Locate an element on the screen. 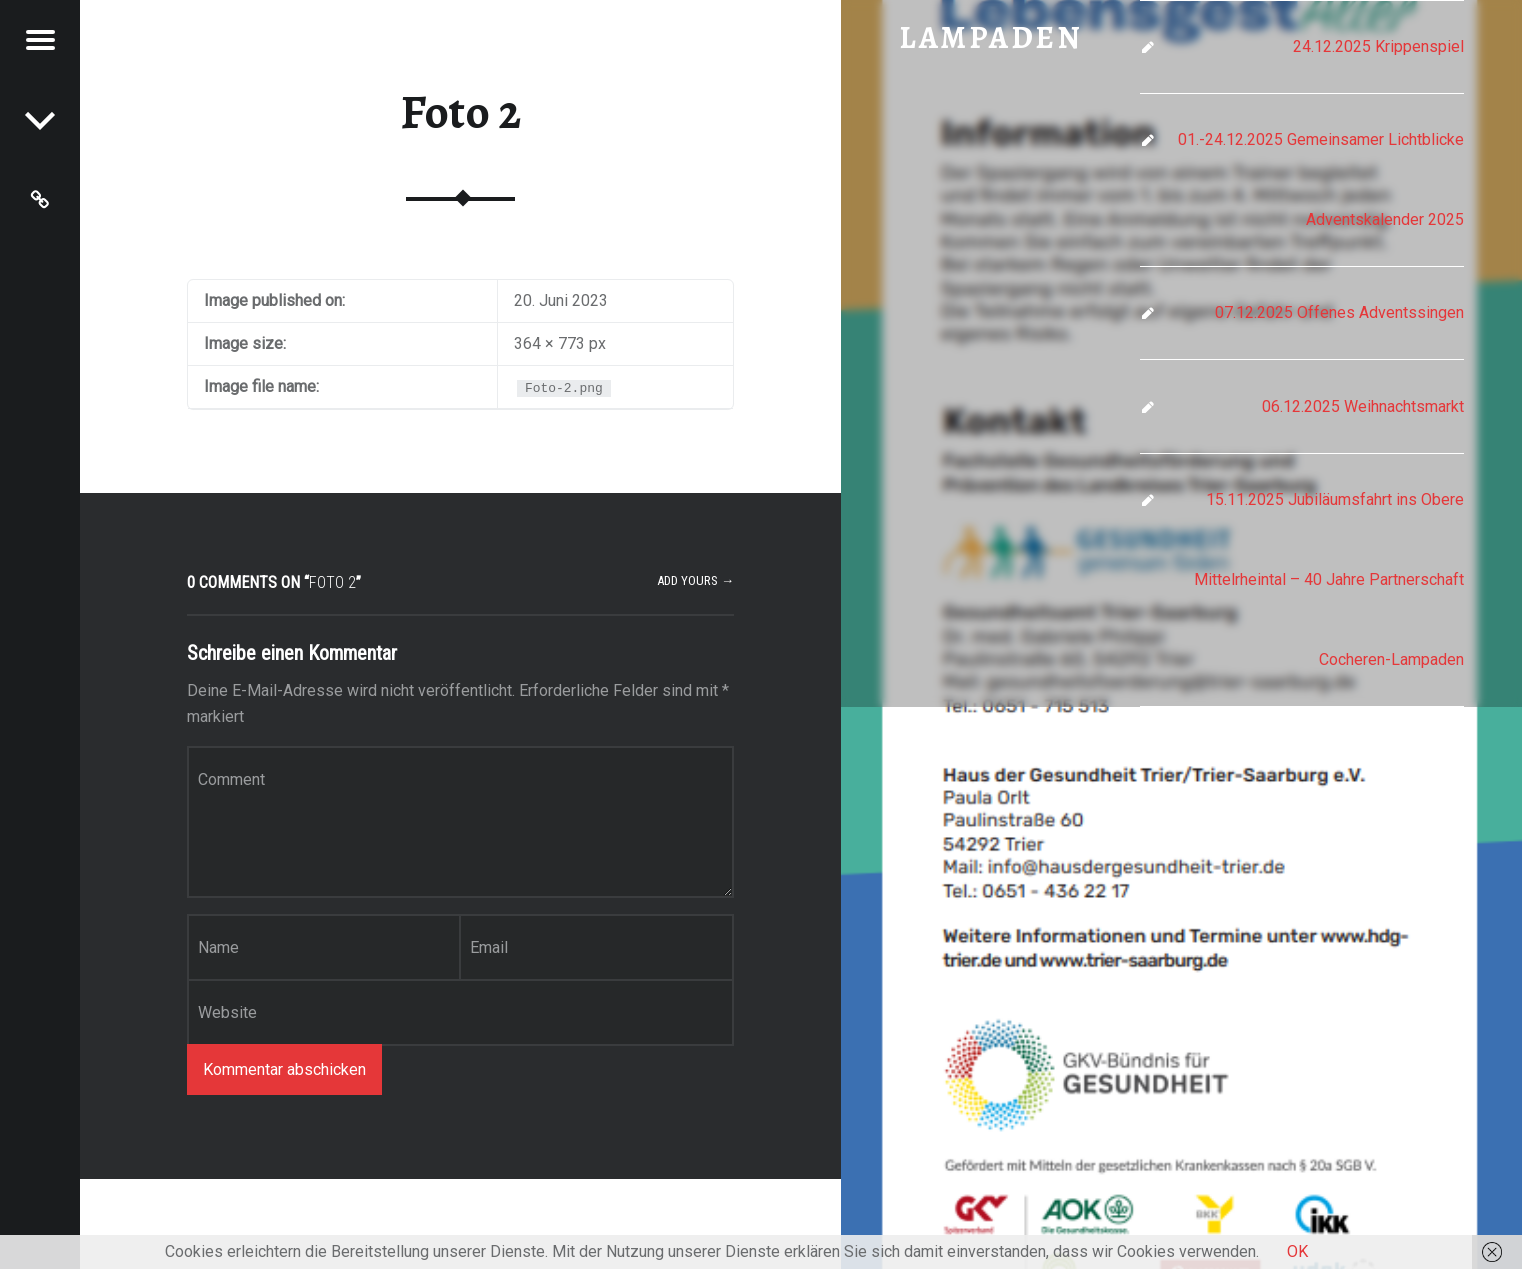 The height and width of the screenshot is (1269, 1522). 24.12.2025 Krippenspiel is located at coordinates (1378, 46).